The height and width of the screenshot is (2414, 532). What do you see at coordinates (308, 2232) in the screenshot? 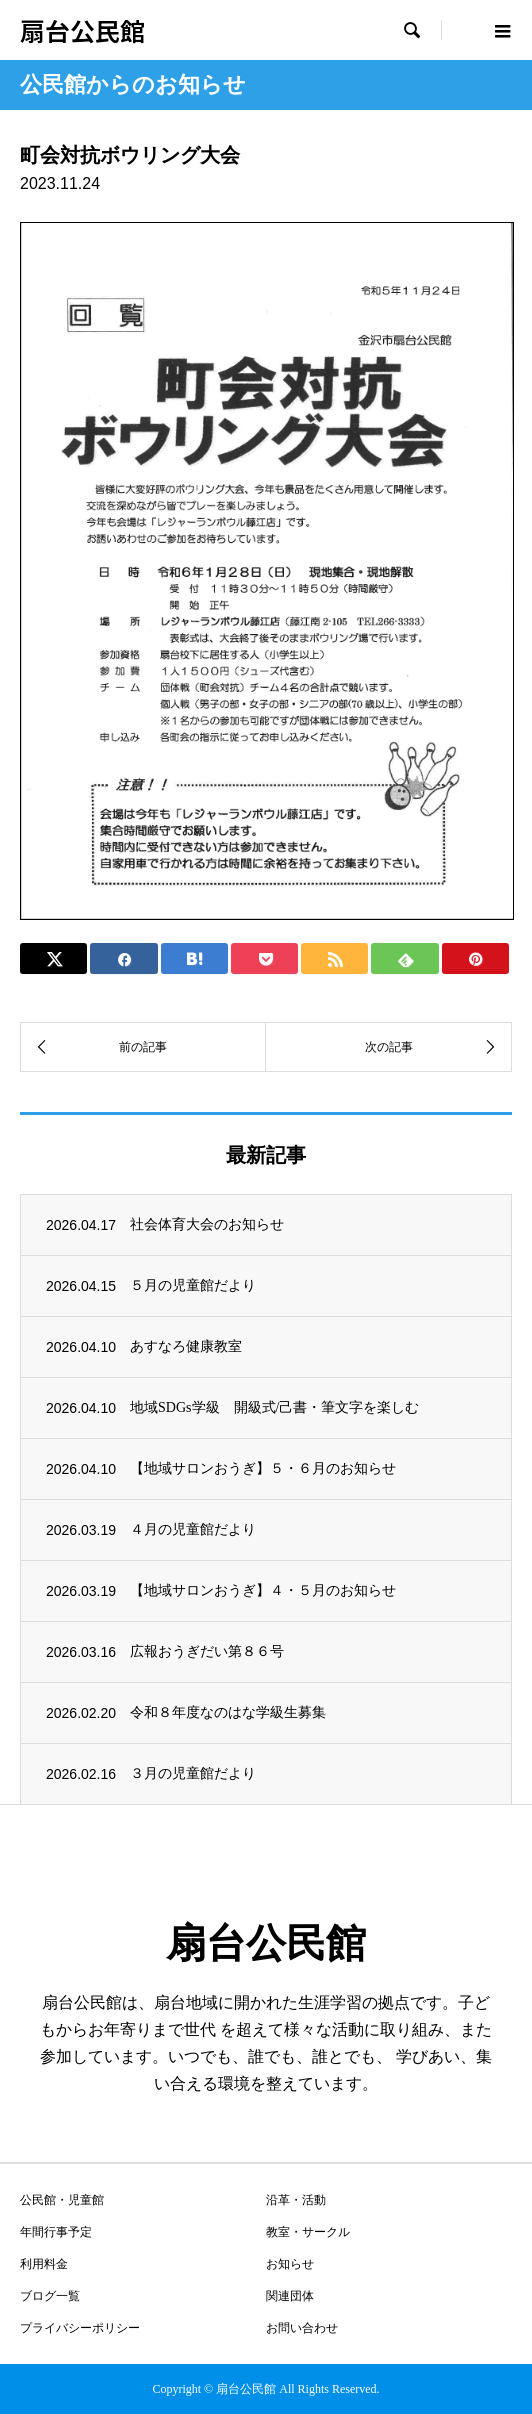
I see `教室・サークル` at bounding box center [308, 2232].